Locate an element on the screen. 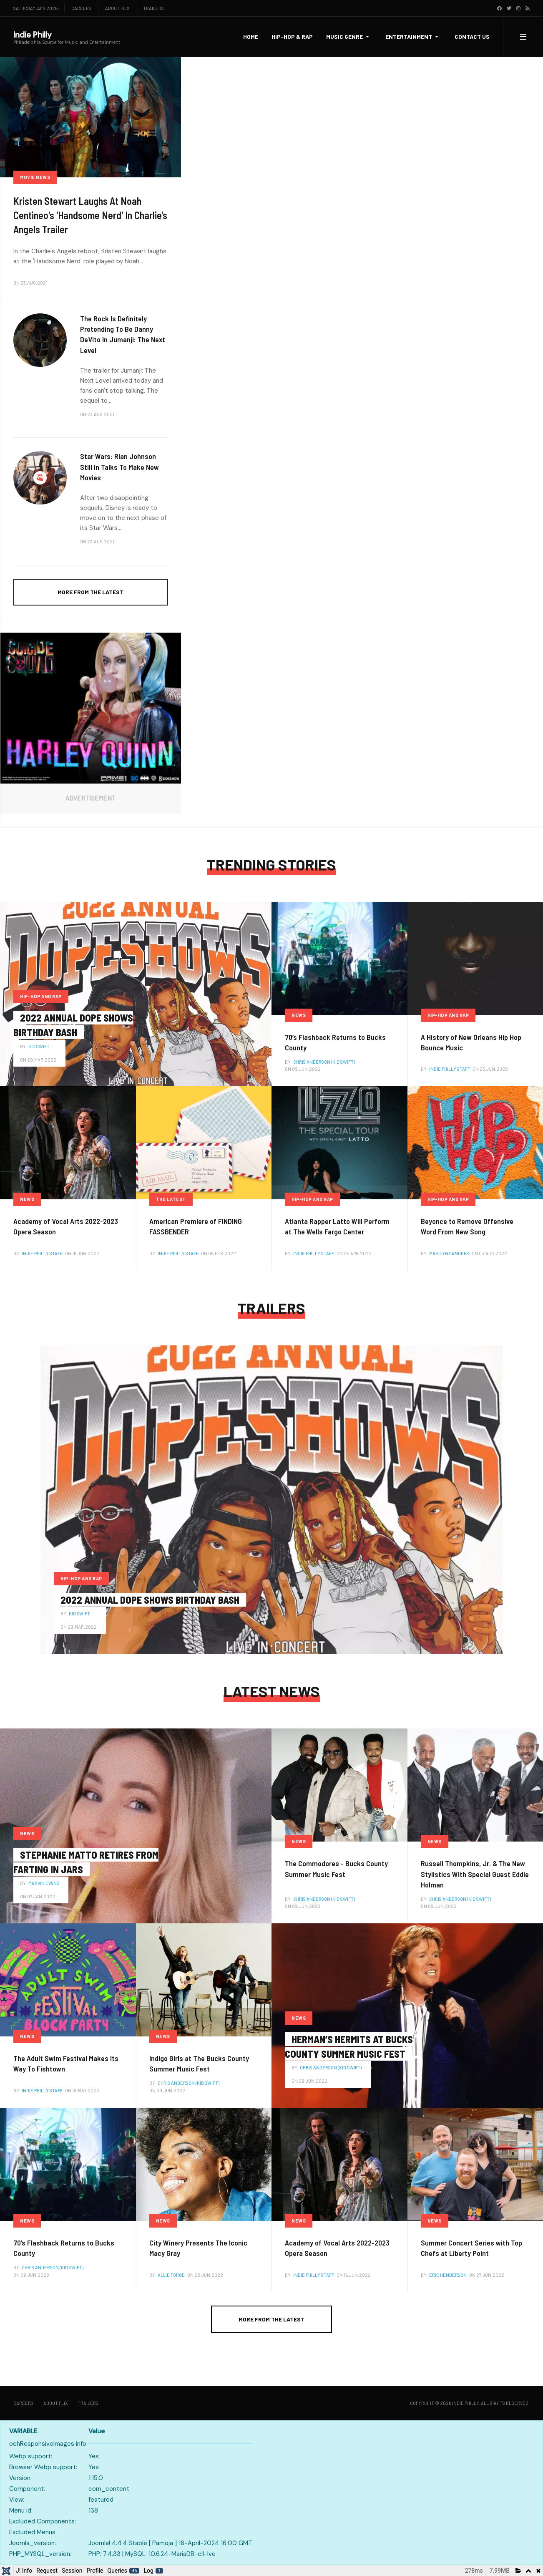  [button] is located at coordinates (349, 37).